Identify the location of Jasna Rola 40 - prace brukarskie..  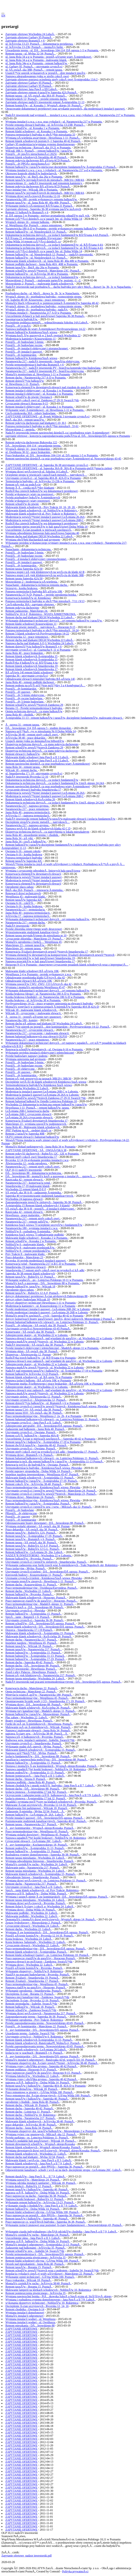
(24, 653).